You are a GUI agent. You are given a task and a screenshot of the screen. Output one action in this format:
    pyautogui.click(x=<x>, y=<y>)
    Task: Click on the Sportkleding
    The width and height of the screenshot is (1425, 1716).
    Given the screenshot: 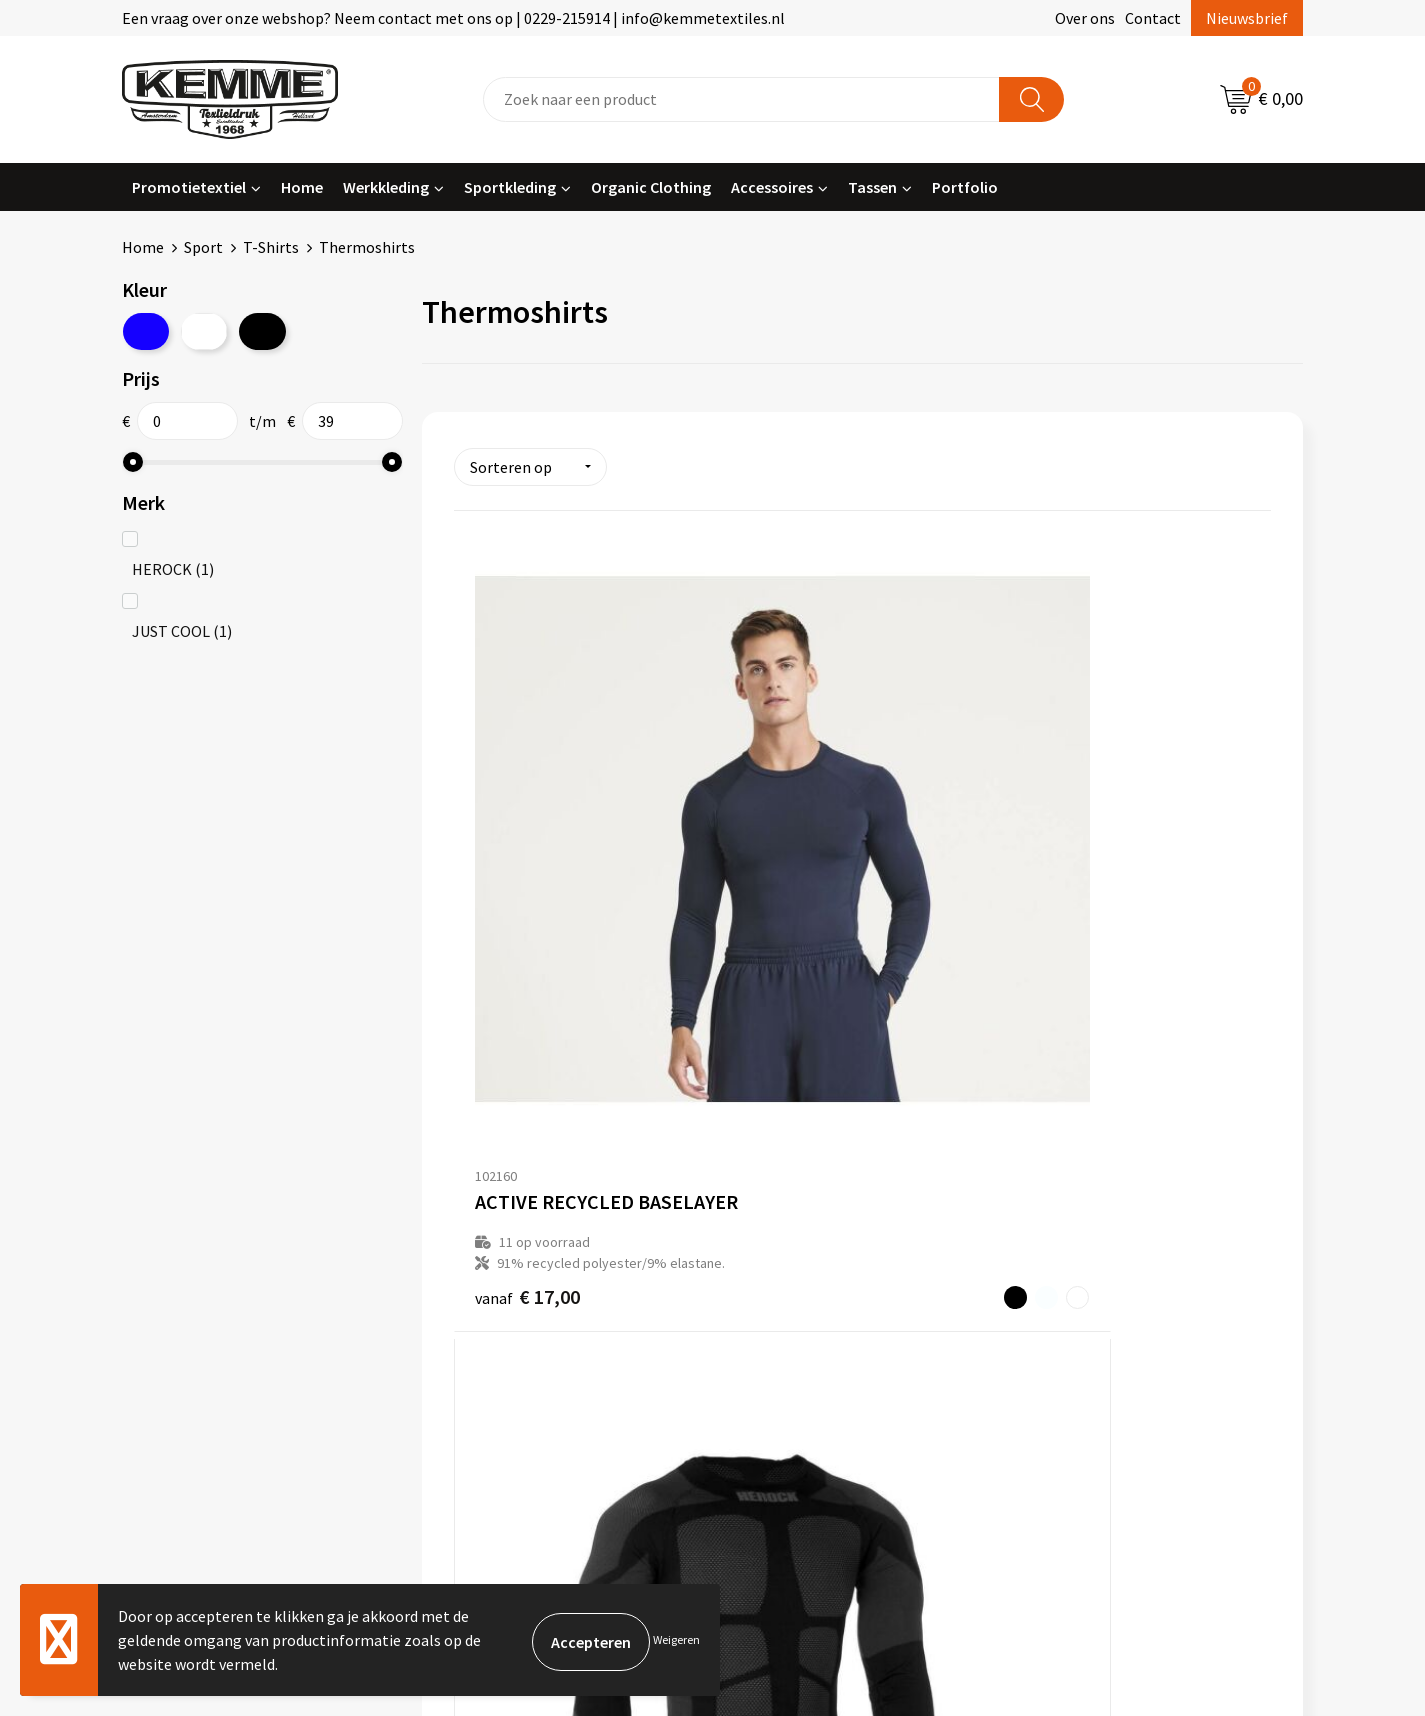 What is the action you would take?
    pyautogui.click(x=510, y=187)
    